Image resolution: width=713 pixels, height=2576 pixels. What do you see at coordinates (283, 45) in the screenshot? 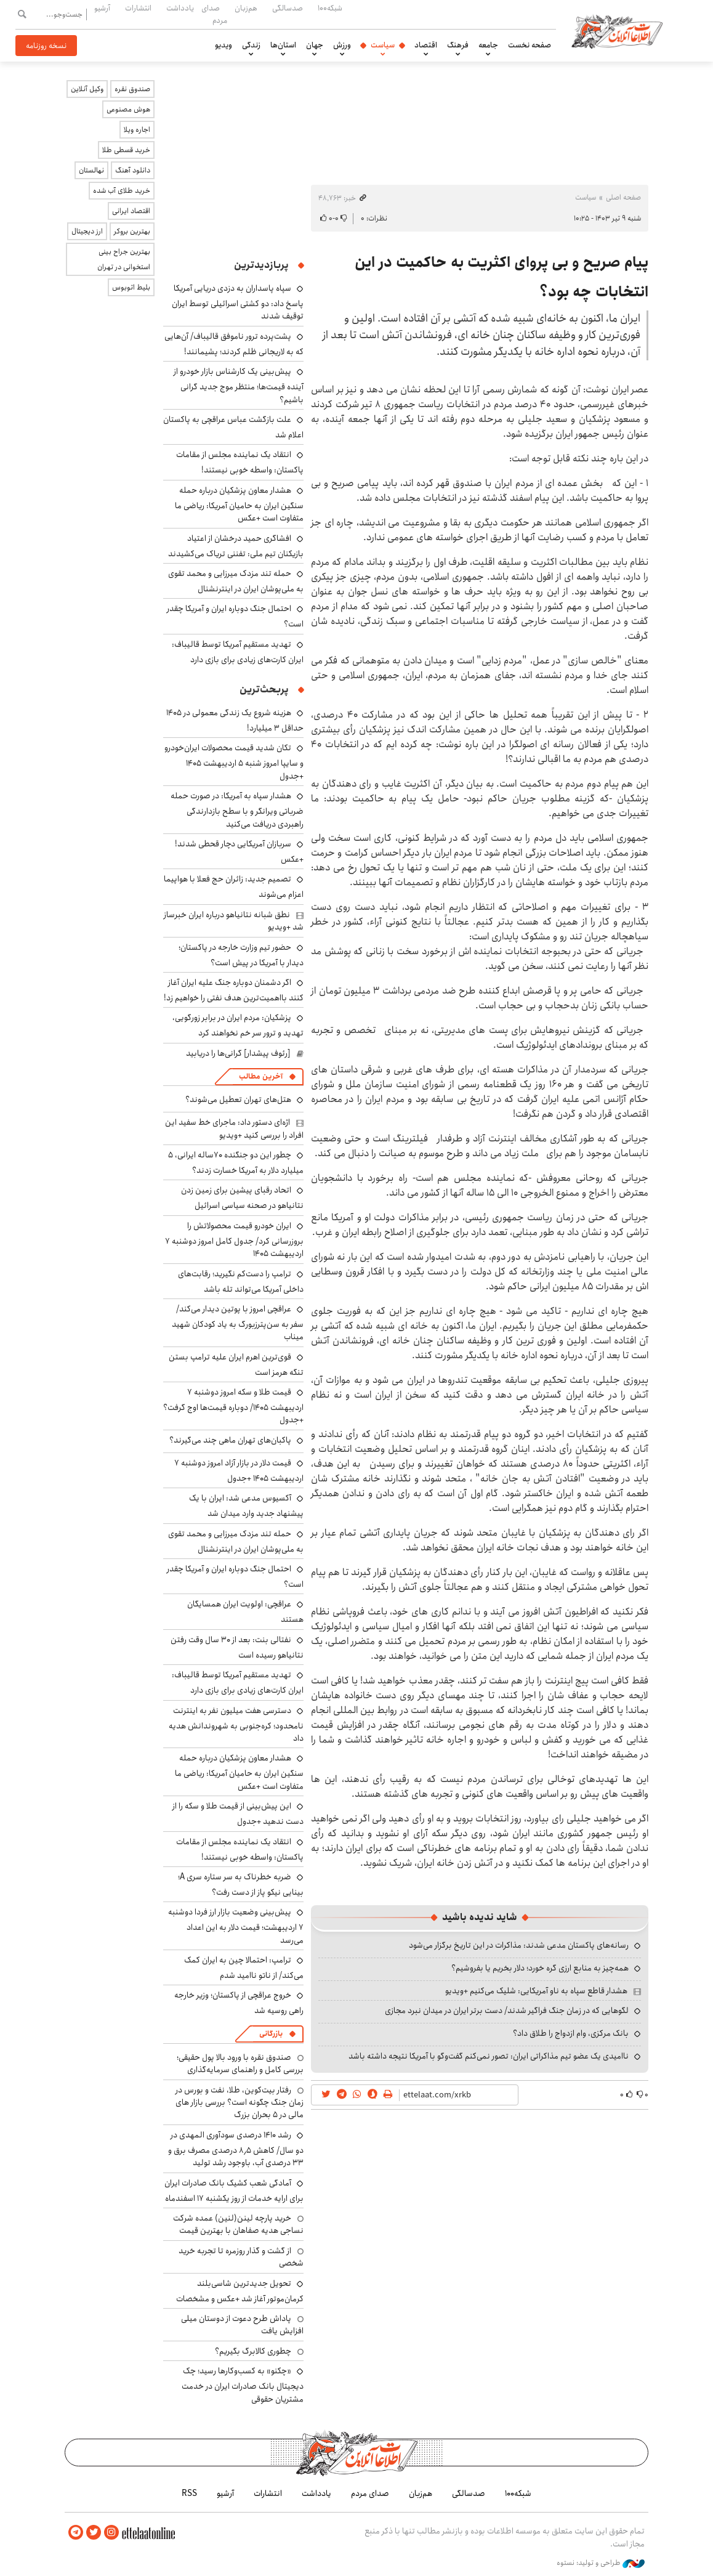
I see `استان‌ها` at bounding box center [283, 45].